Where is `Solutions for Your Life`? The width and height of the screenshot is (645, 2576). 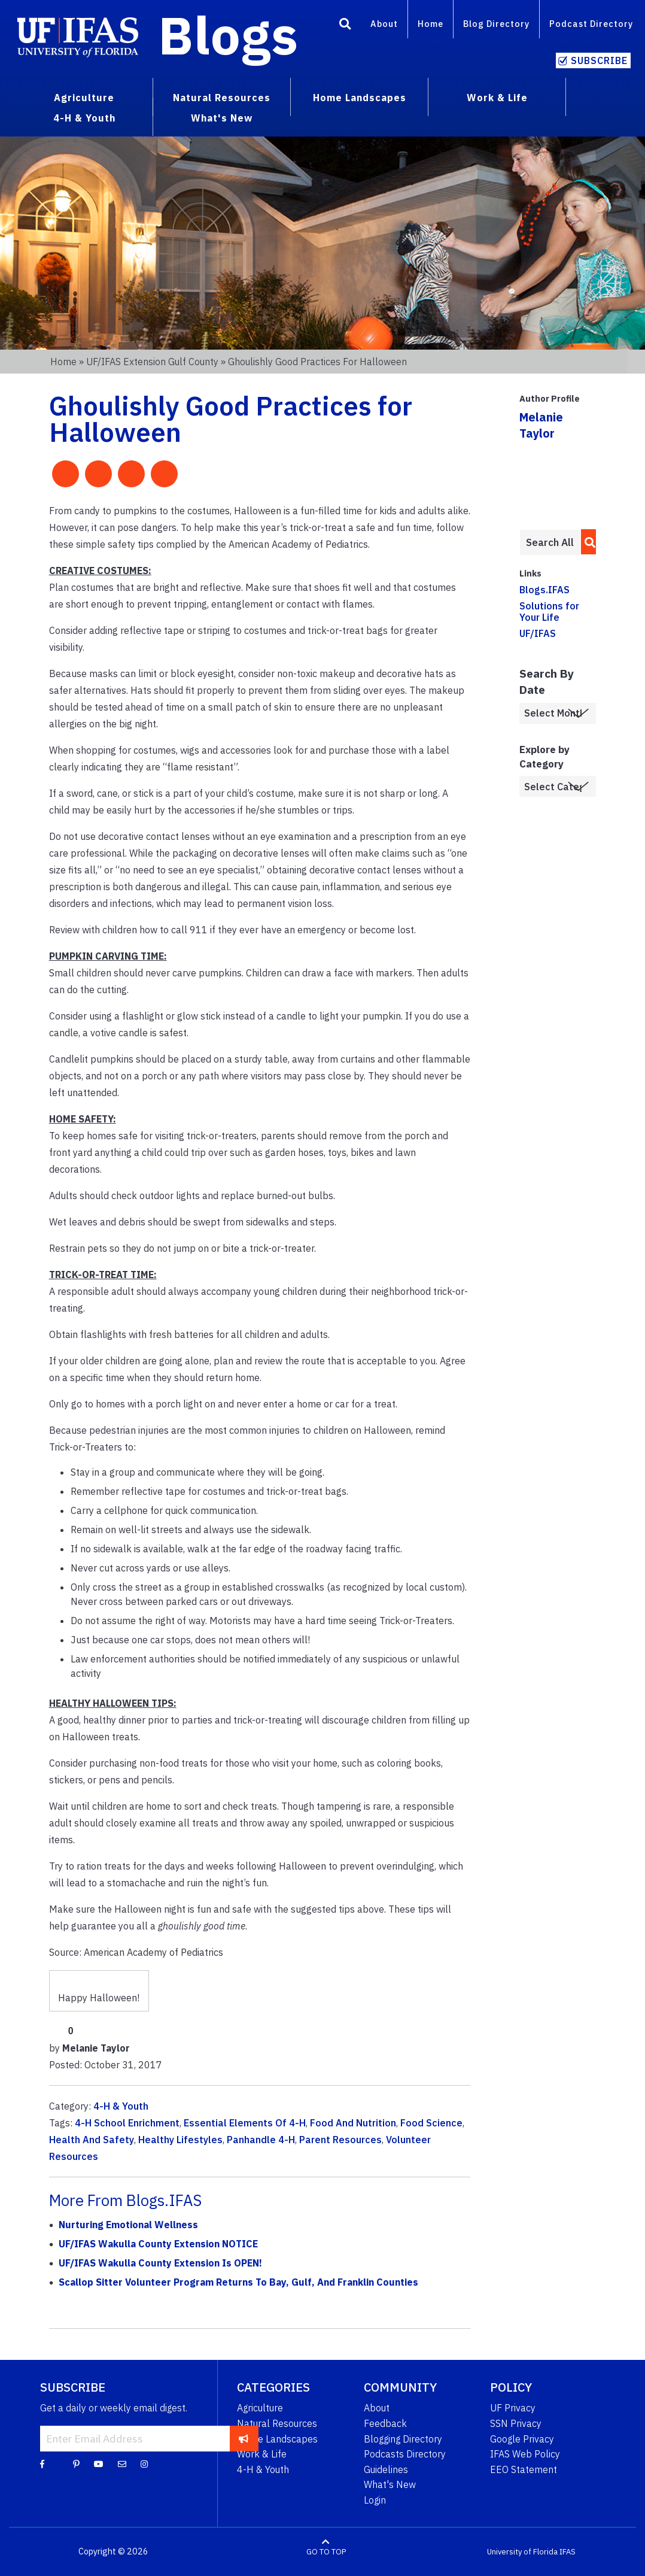 Solutions for Your Life is located at coordinates (549, 611).